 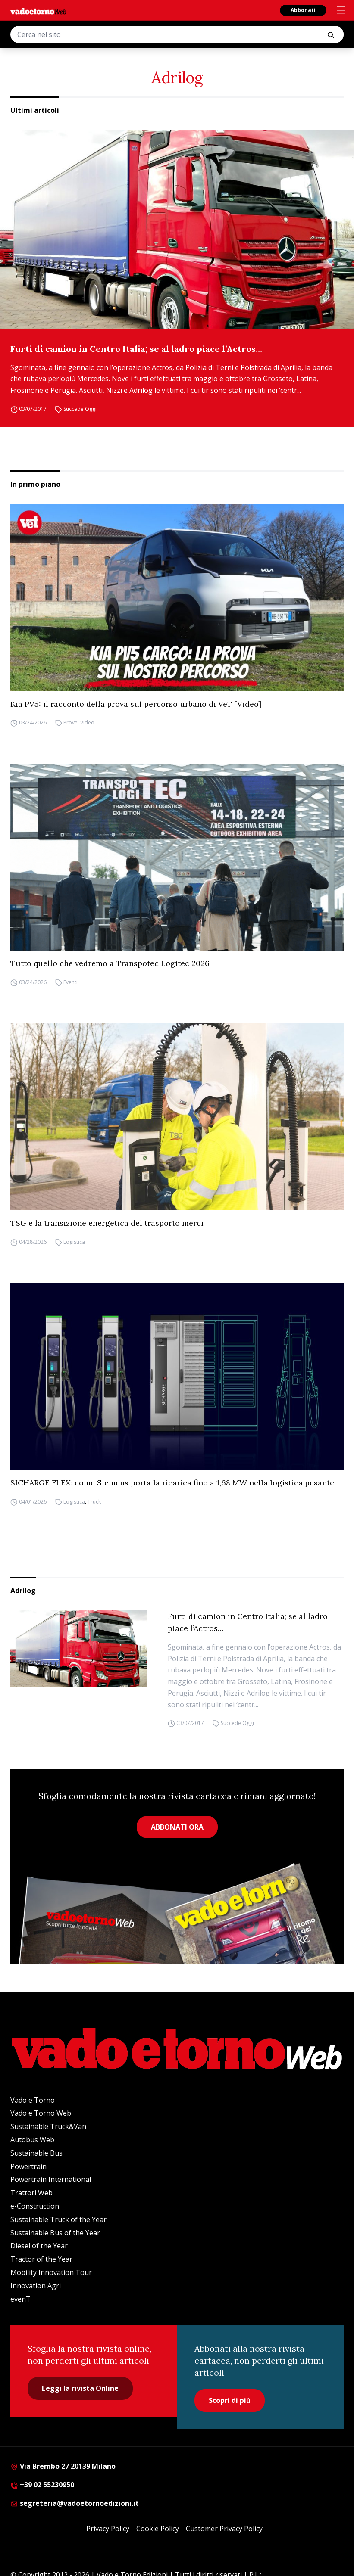 I want to click on Trattori Web, so click(x=31, y=2192).